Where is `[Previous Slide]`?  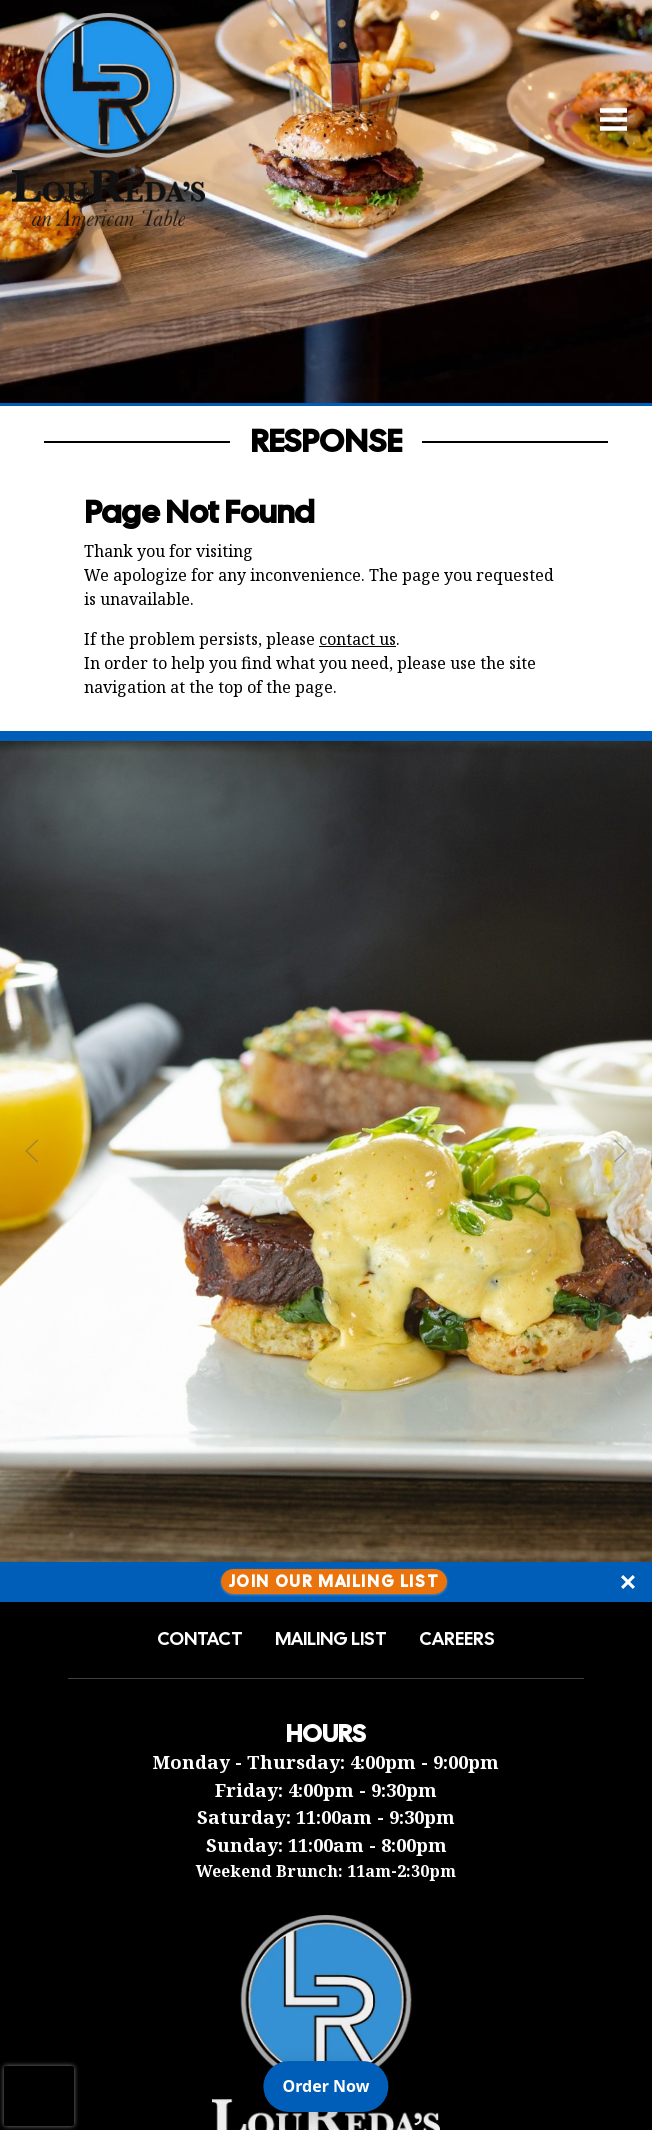
[Previous Slide] is located at coordinates (32, 1151).